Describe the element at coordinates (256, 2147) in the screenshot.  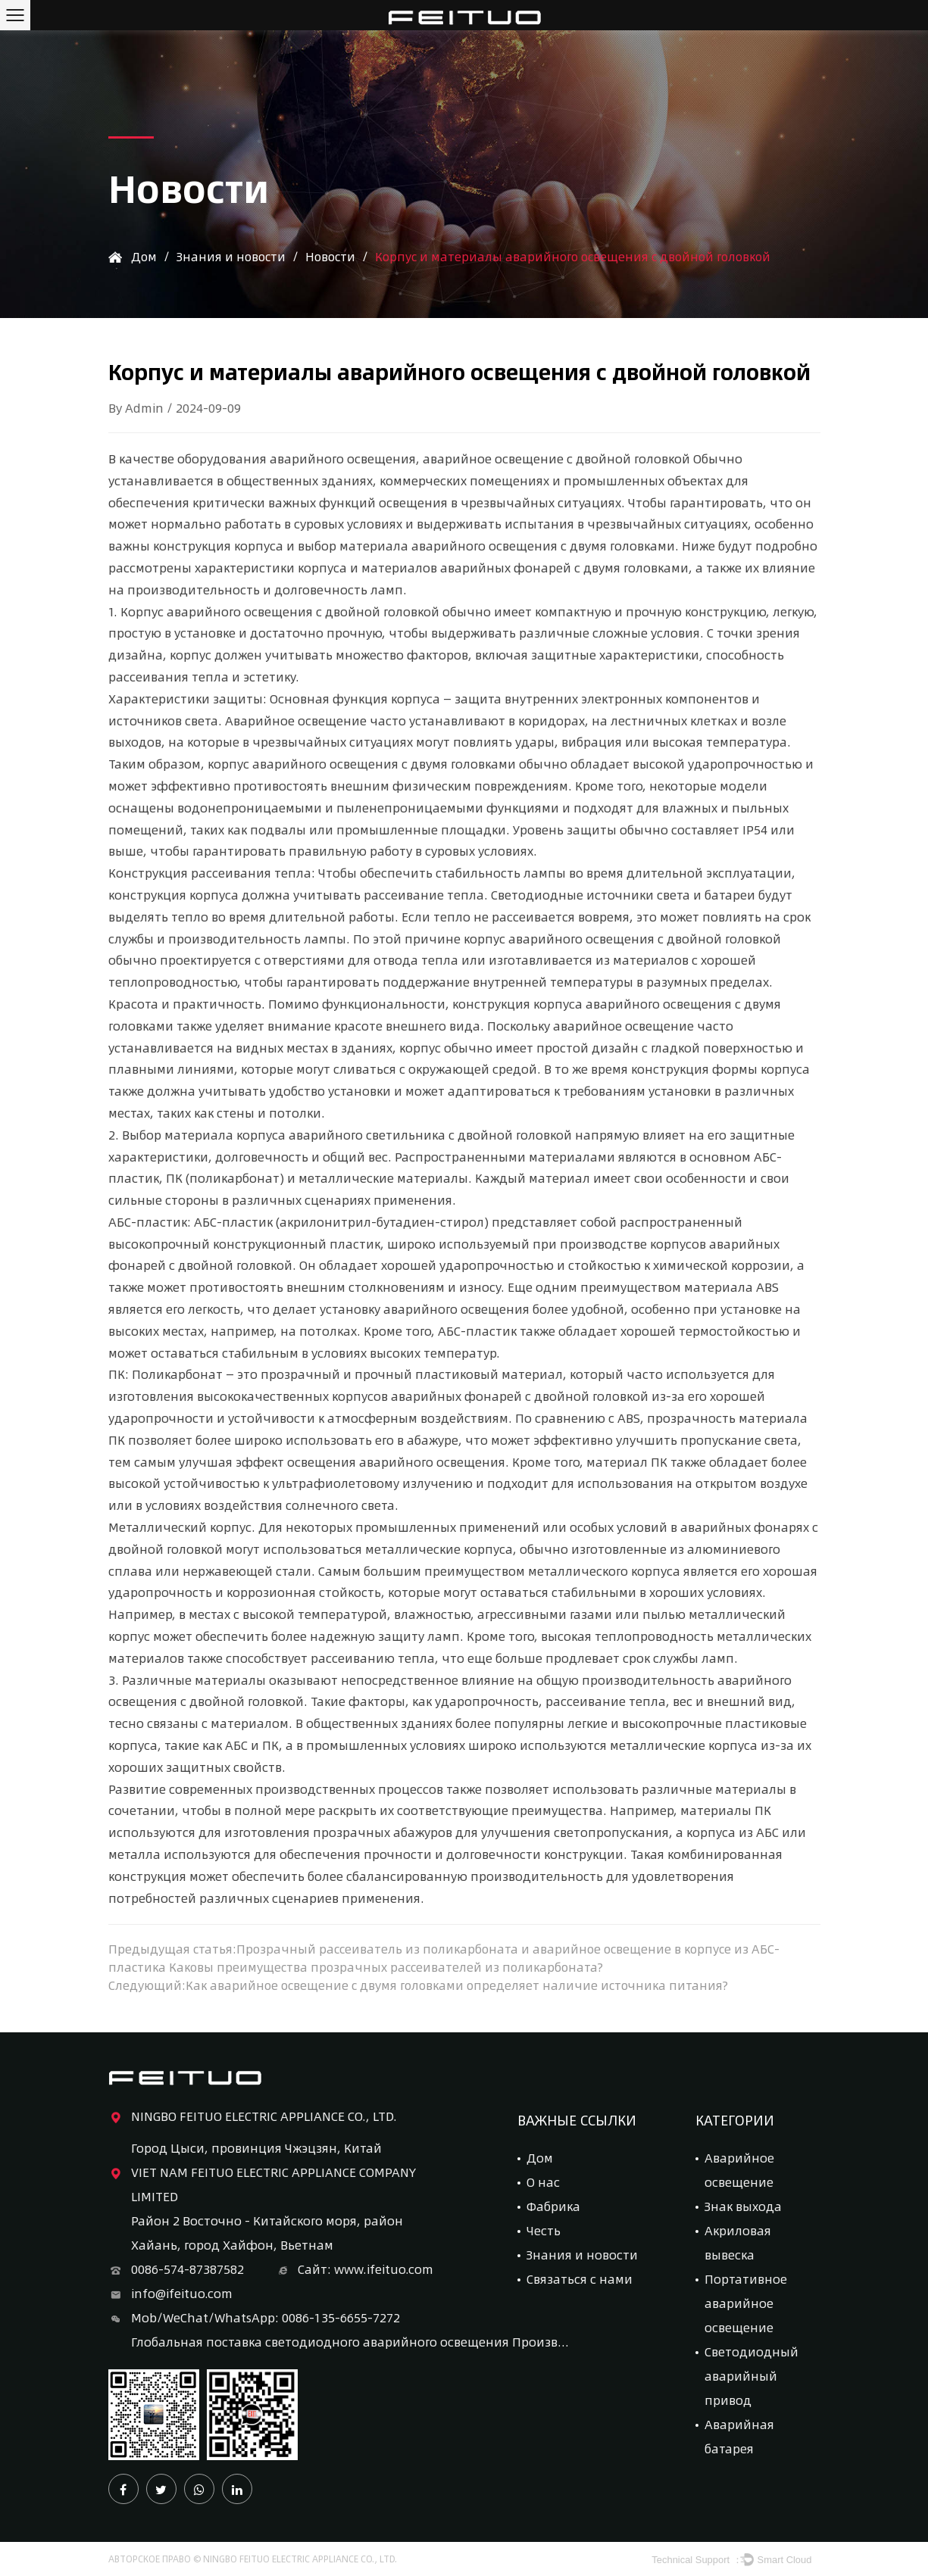
I see `Город Цыси, провинция Чжэцзян, Китай` at that location.